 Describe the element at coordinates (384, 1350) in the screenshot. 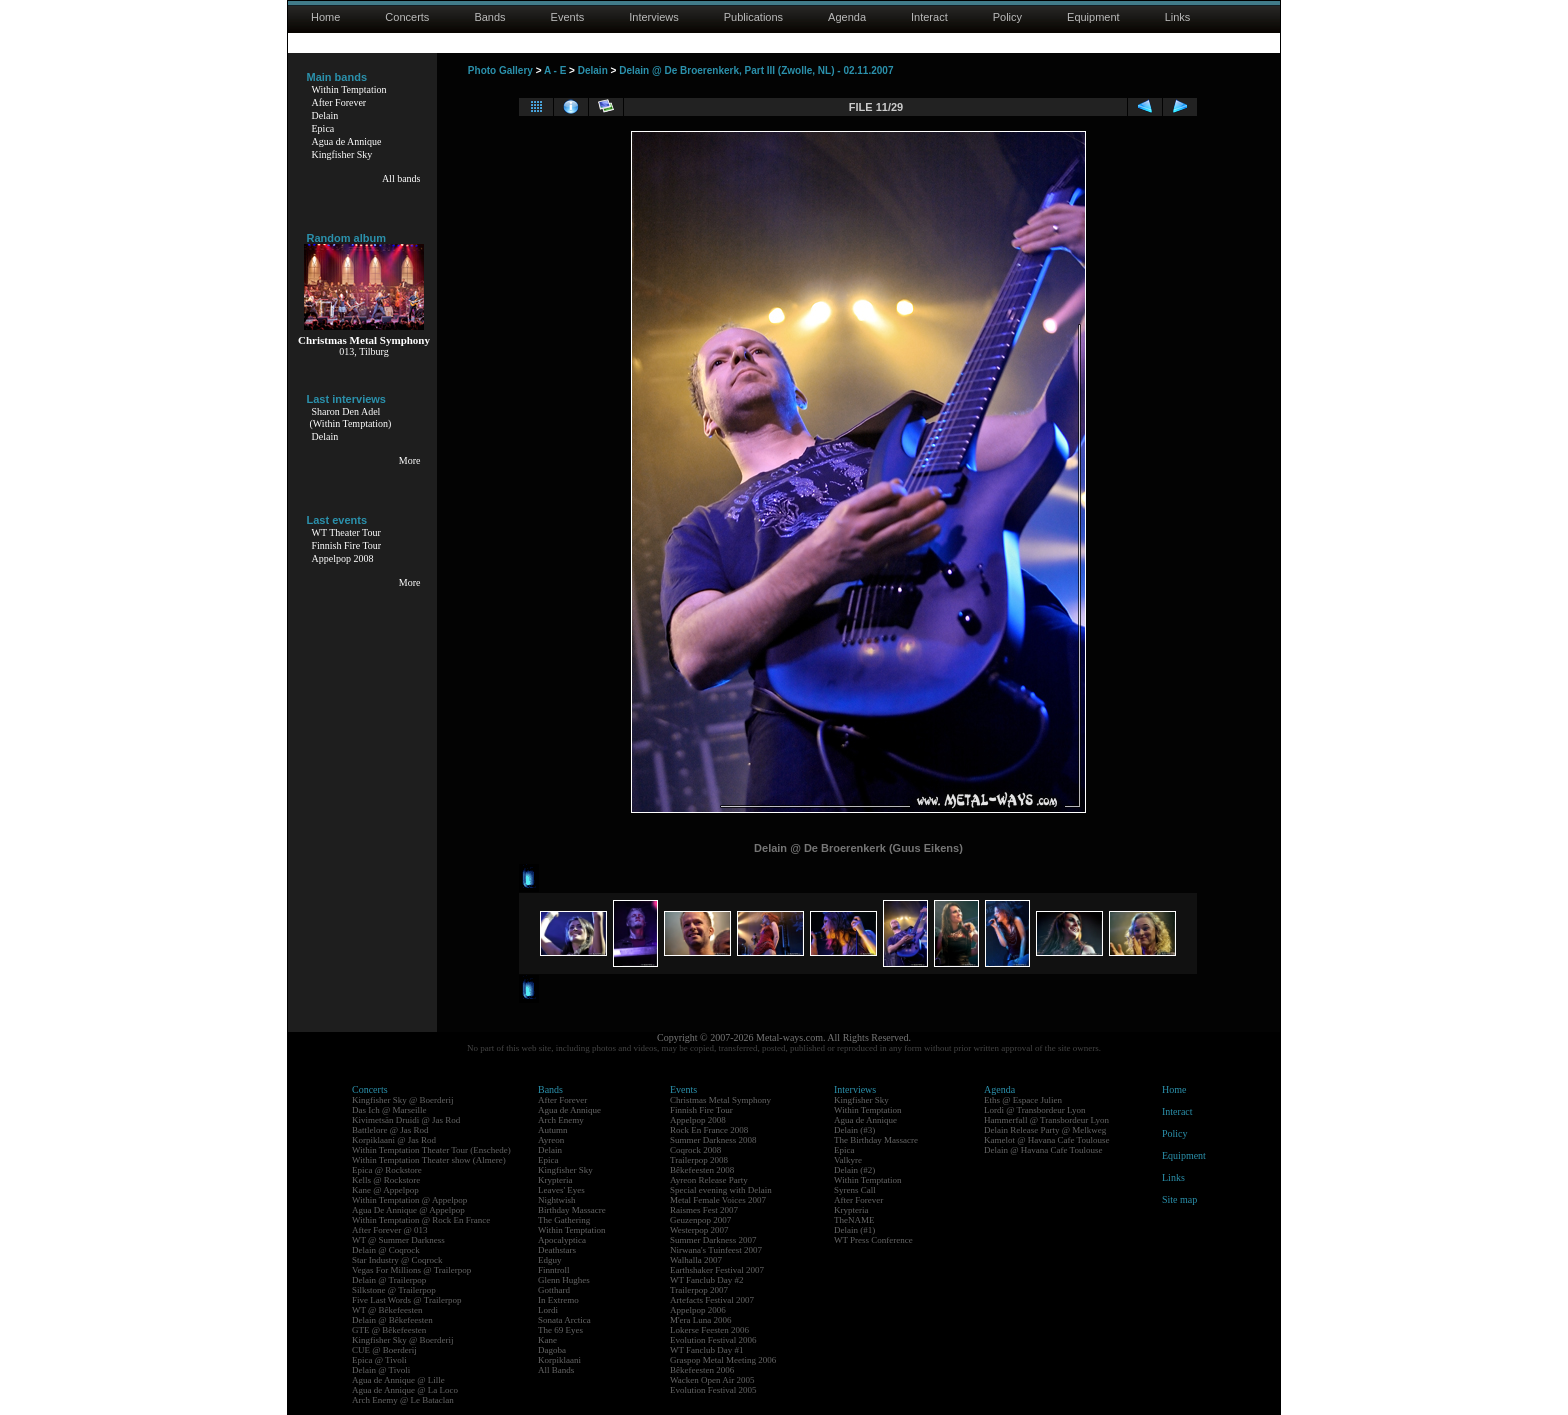

I see `CUE @ Boerderij` at that location.